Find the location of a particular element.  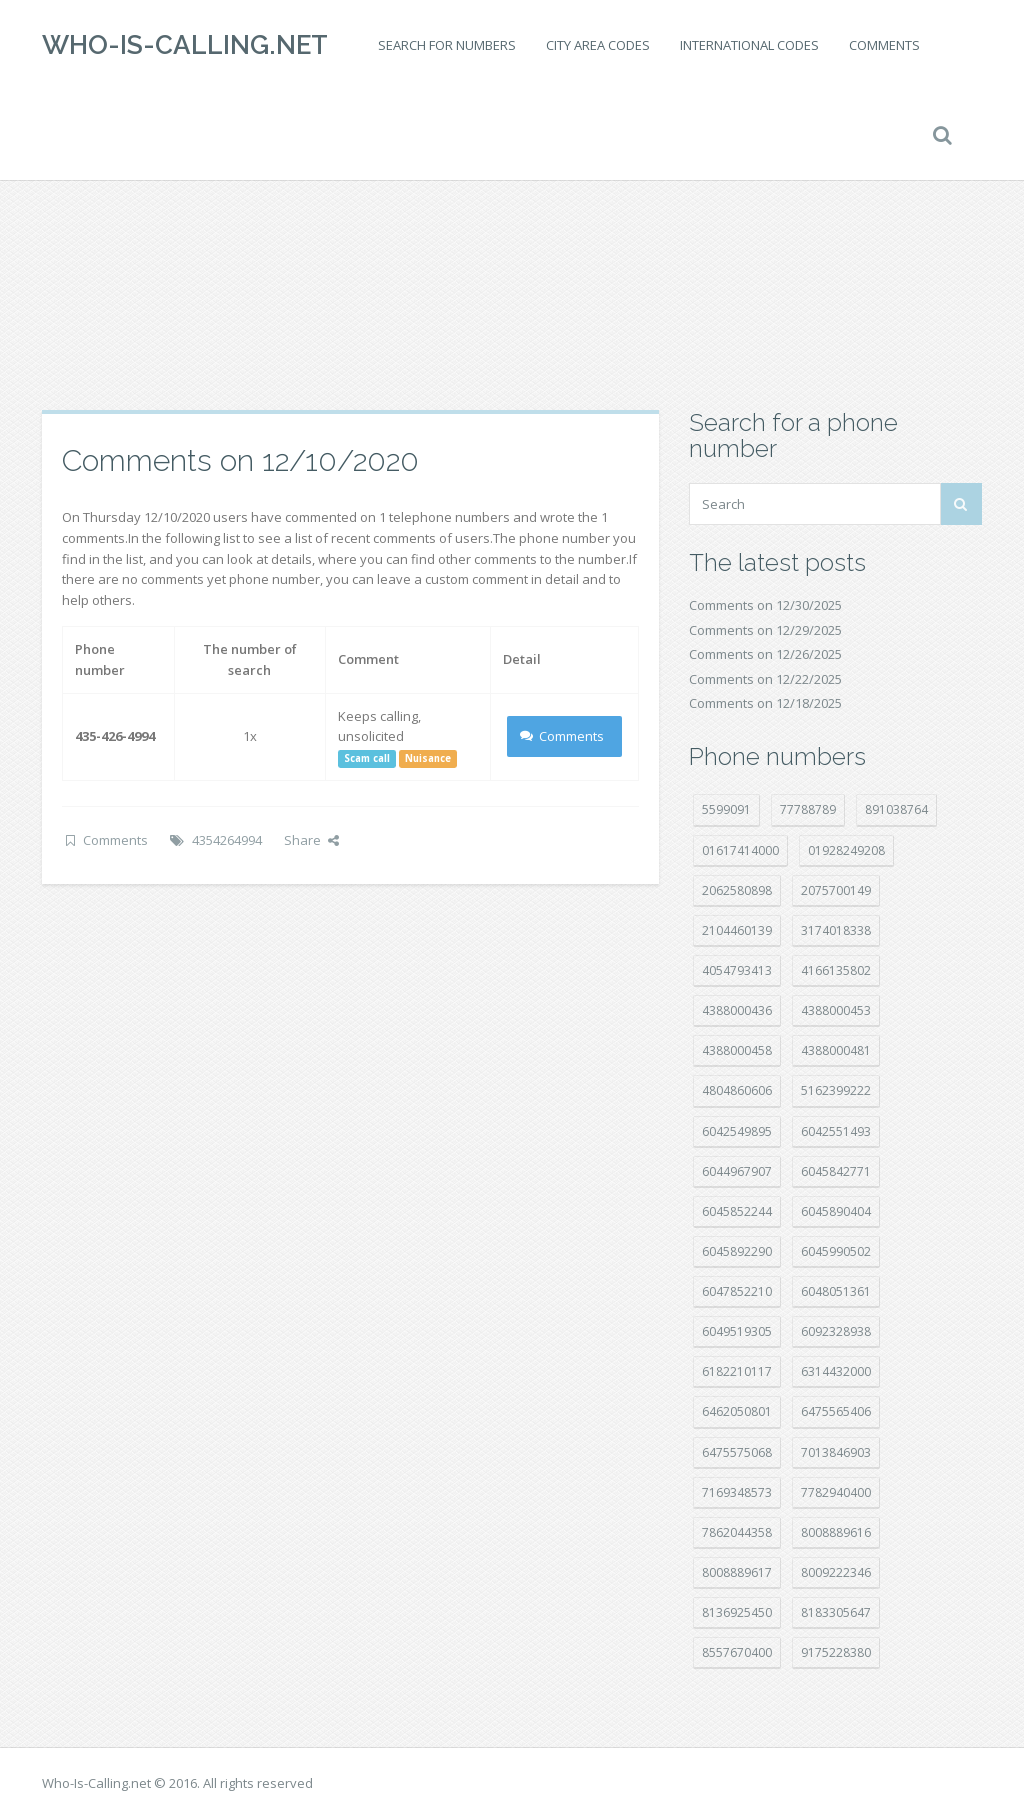

6042551493 [6042551493 (12 položek)] is located at coordinates (836, 1131).